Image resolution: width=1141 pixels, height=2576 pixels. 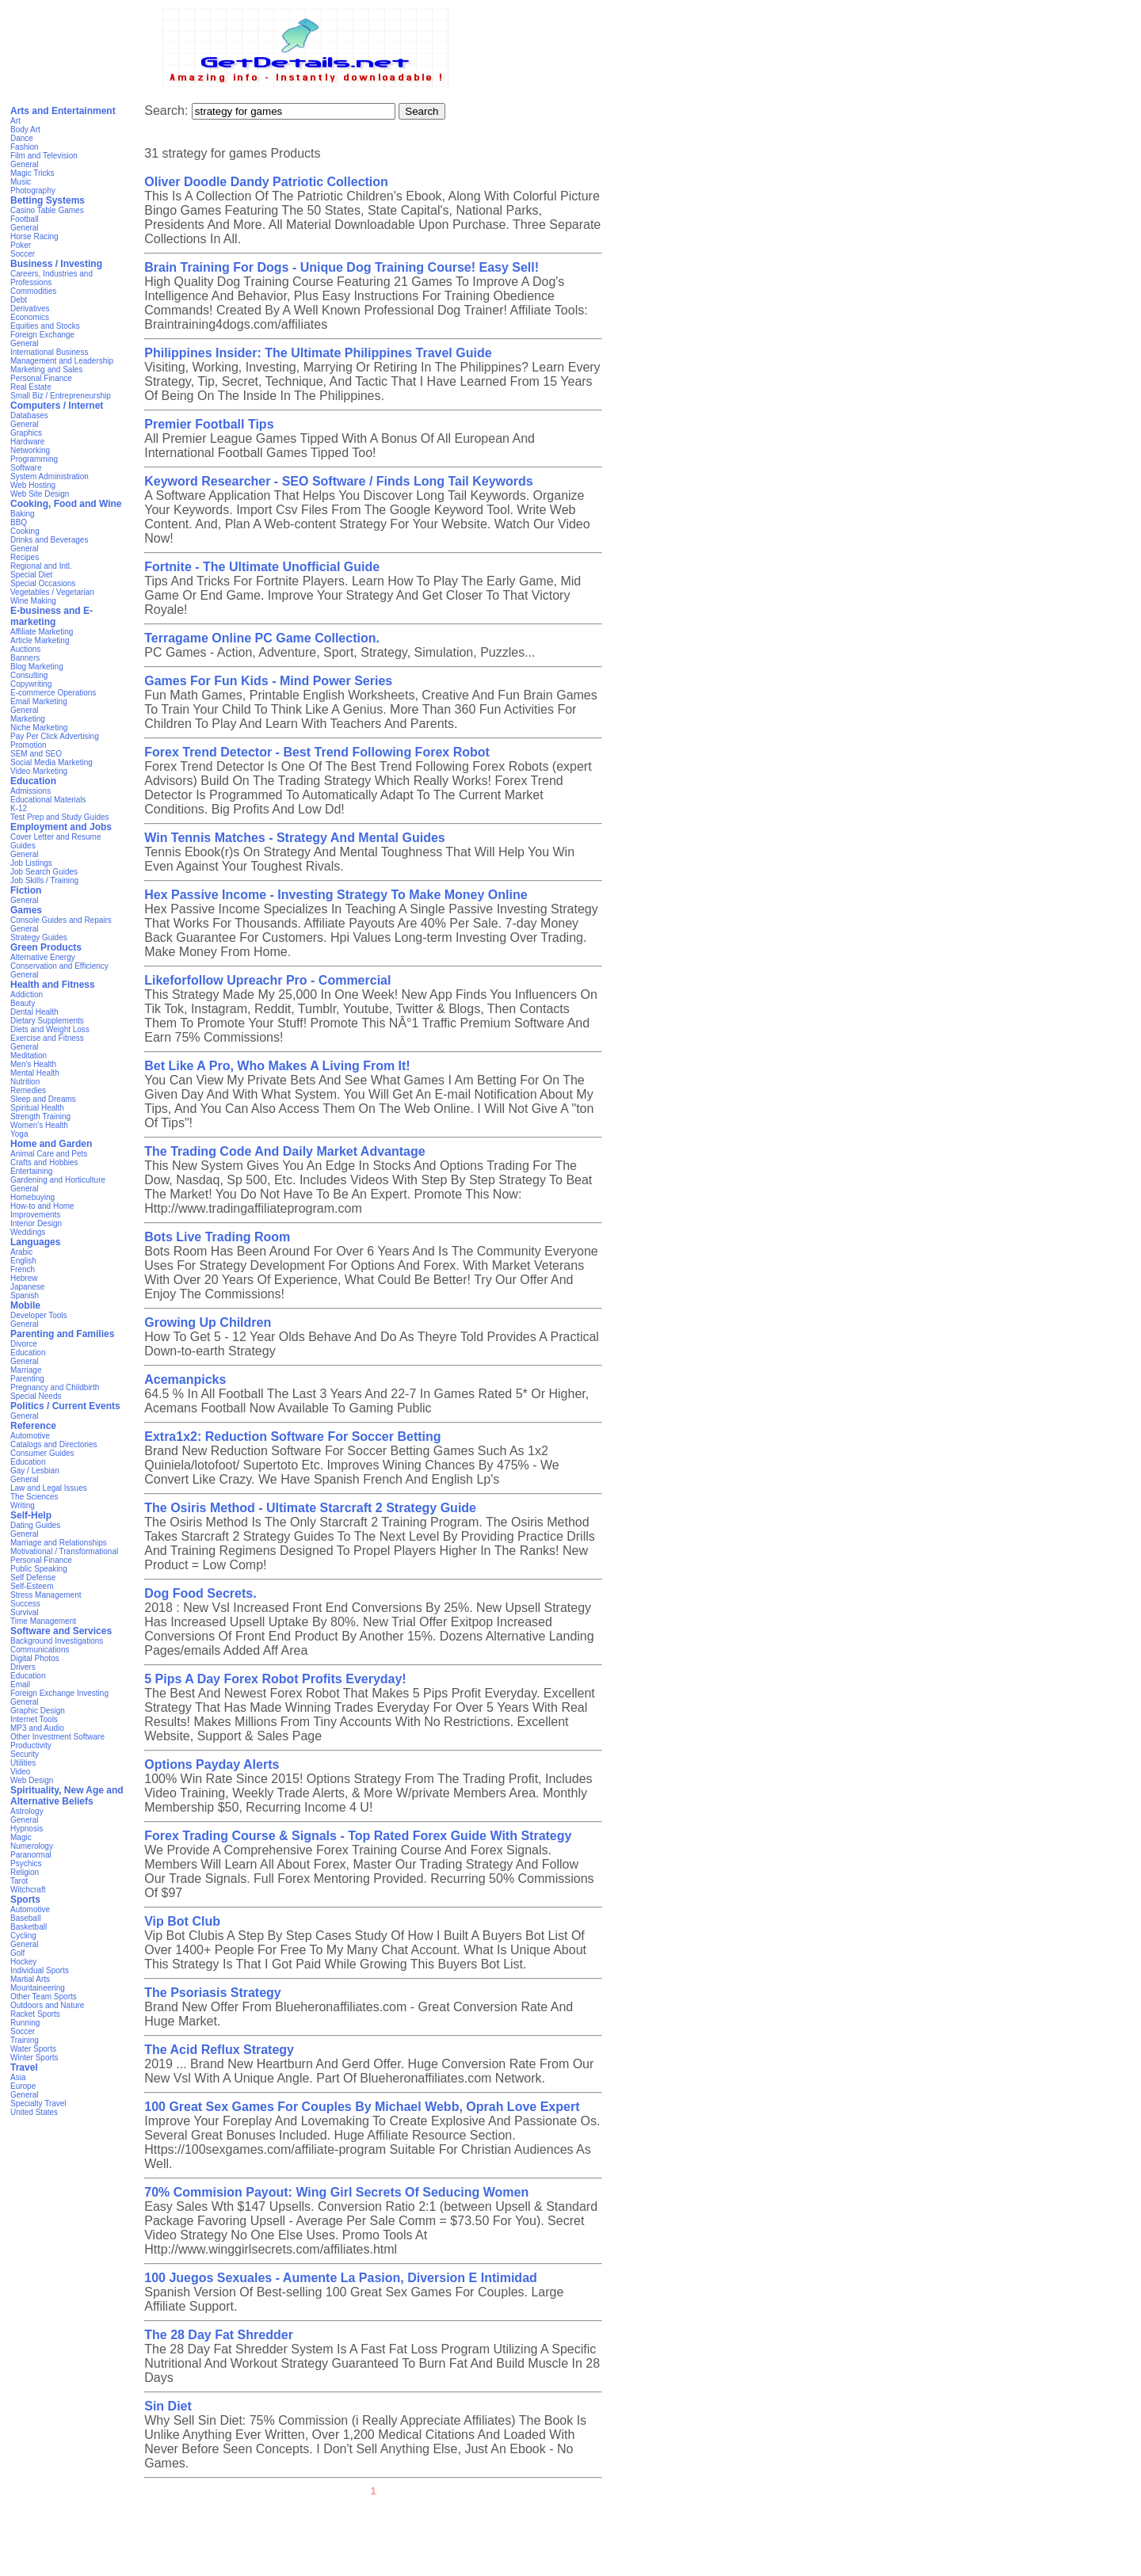 I want to click on Dental Health, so click(x=34, y=1012).